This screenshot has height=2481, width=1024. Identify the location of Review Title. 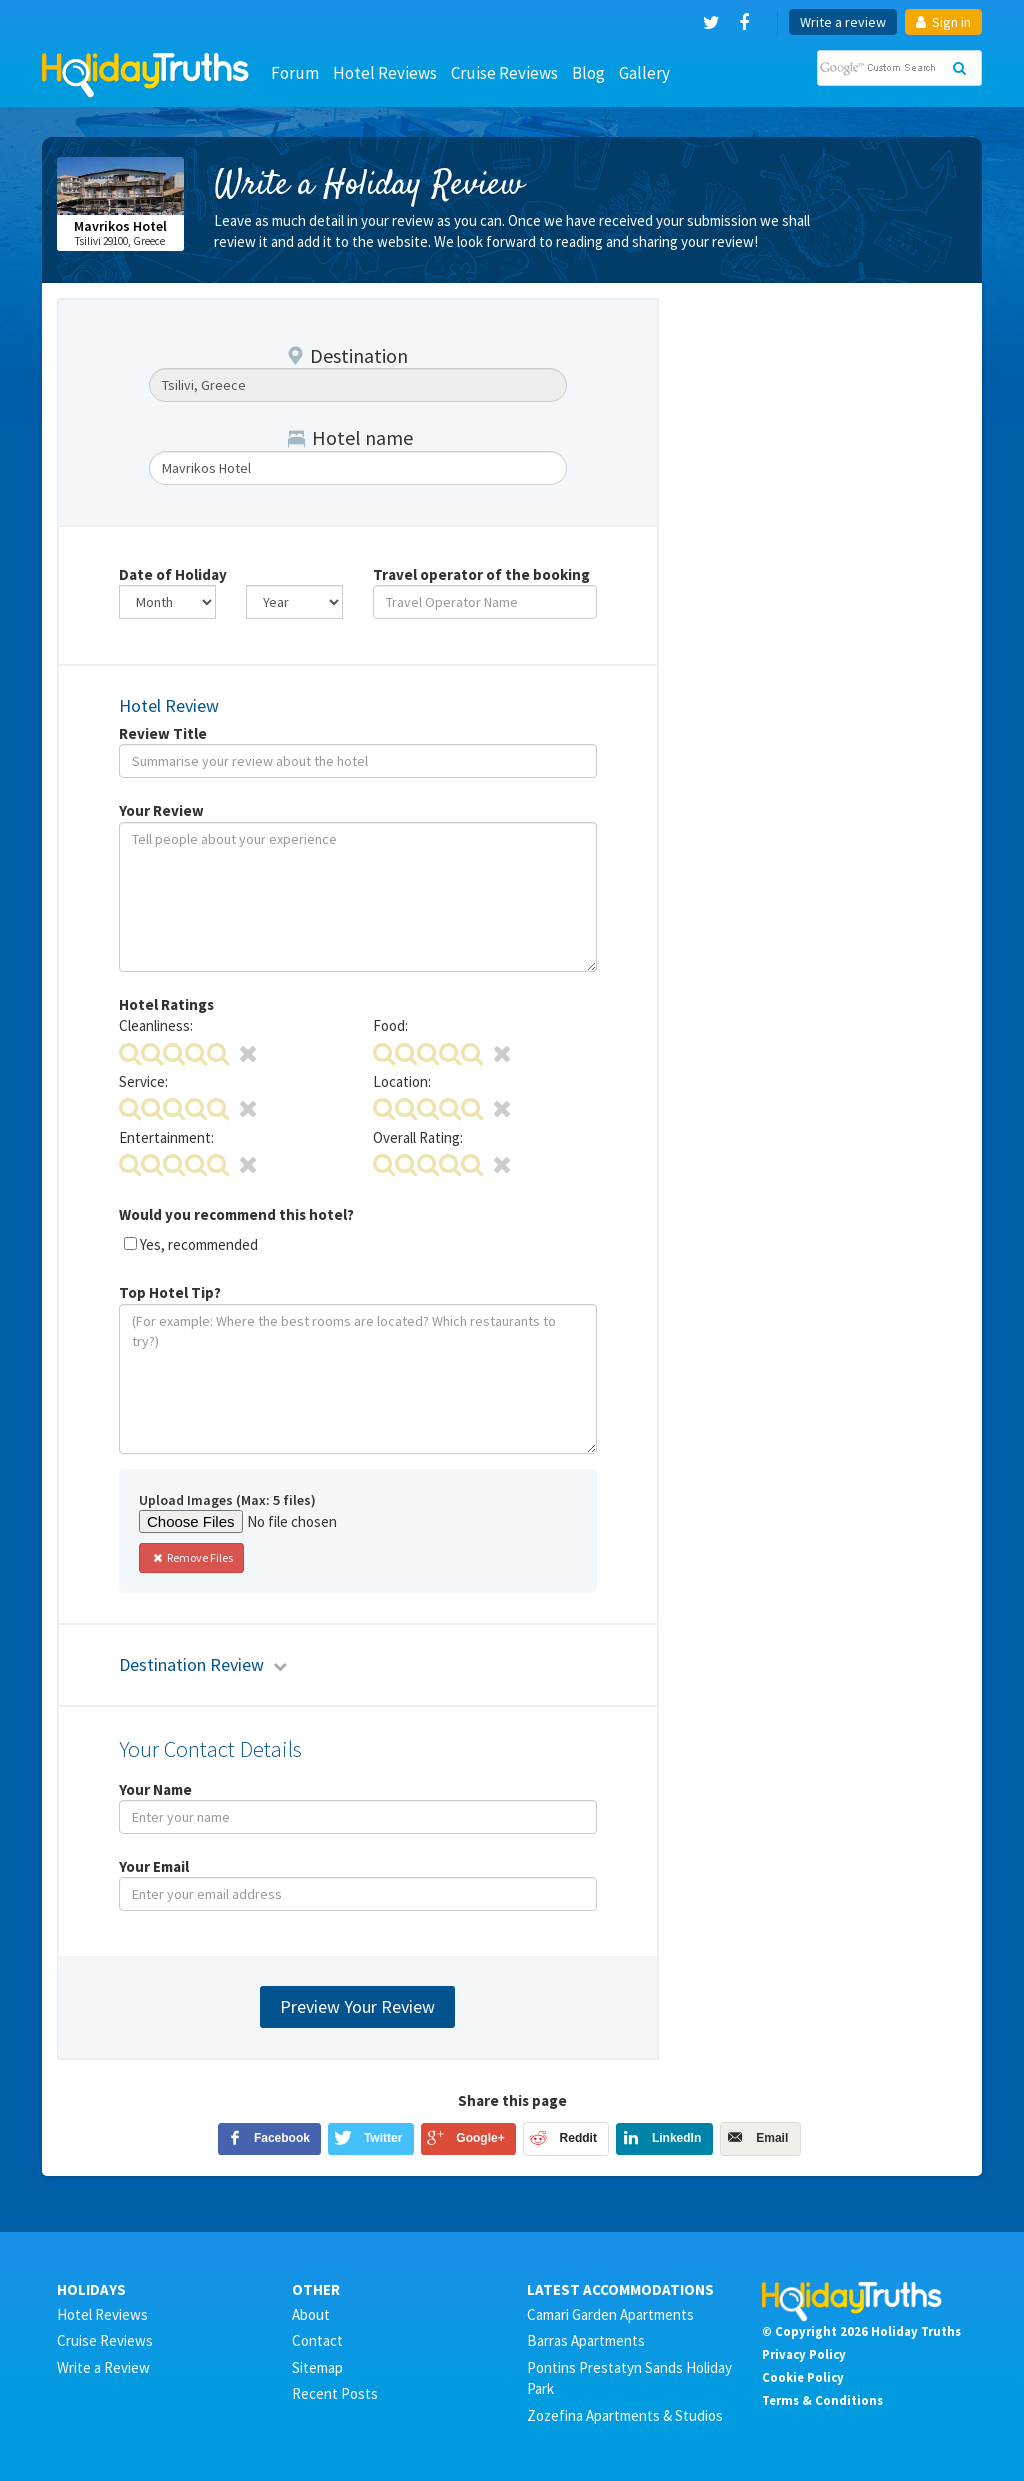
(163, 733).